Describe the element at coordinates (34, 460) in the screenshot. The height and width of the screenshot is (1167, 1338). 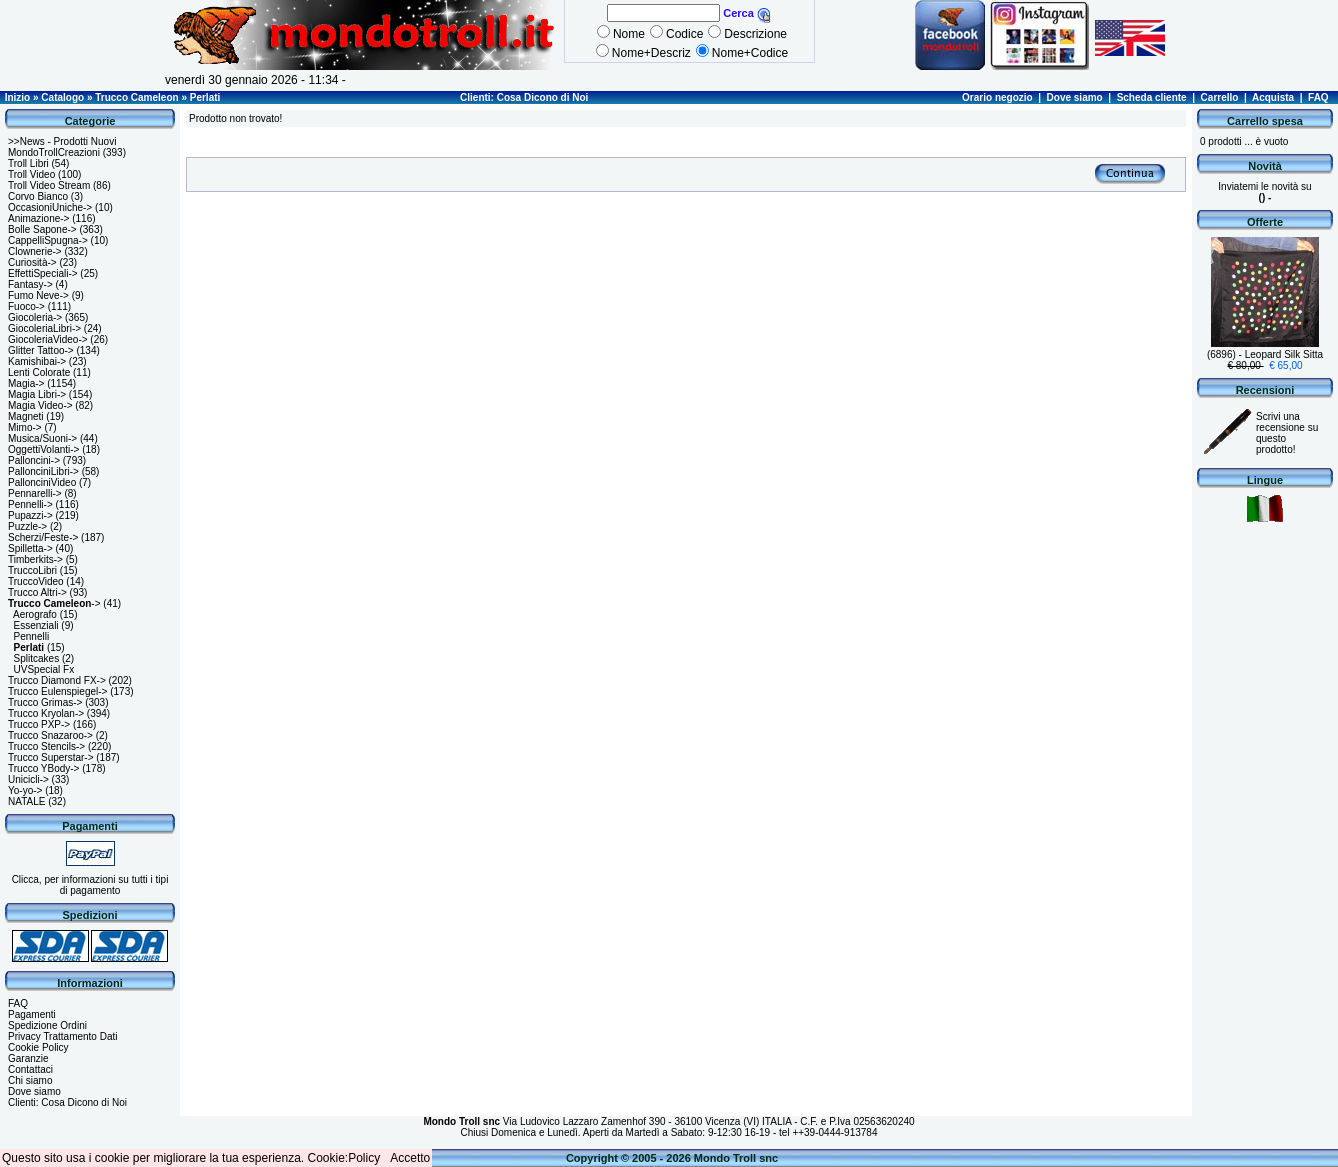
I see `Palloncini->` at that location.